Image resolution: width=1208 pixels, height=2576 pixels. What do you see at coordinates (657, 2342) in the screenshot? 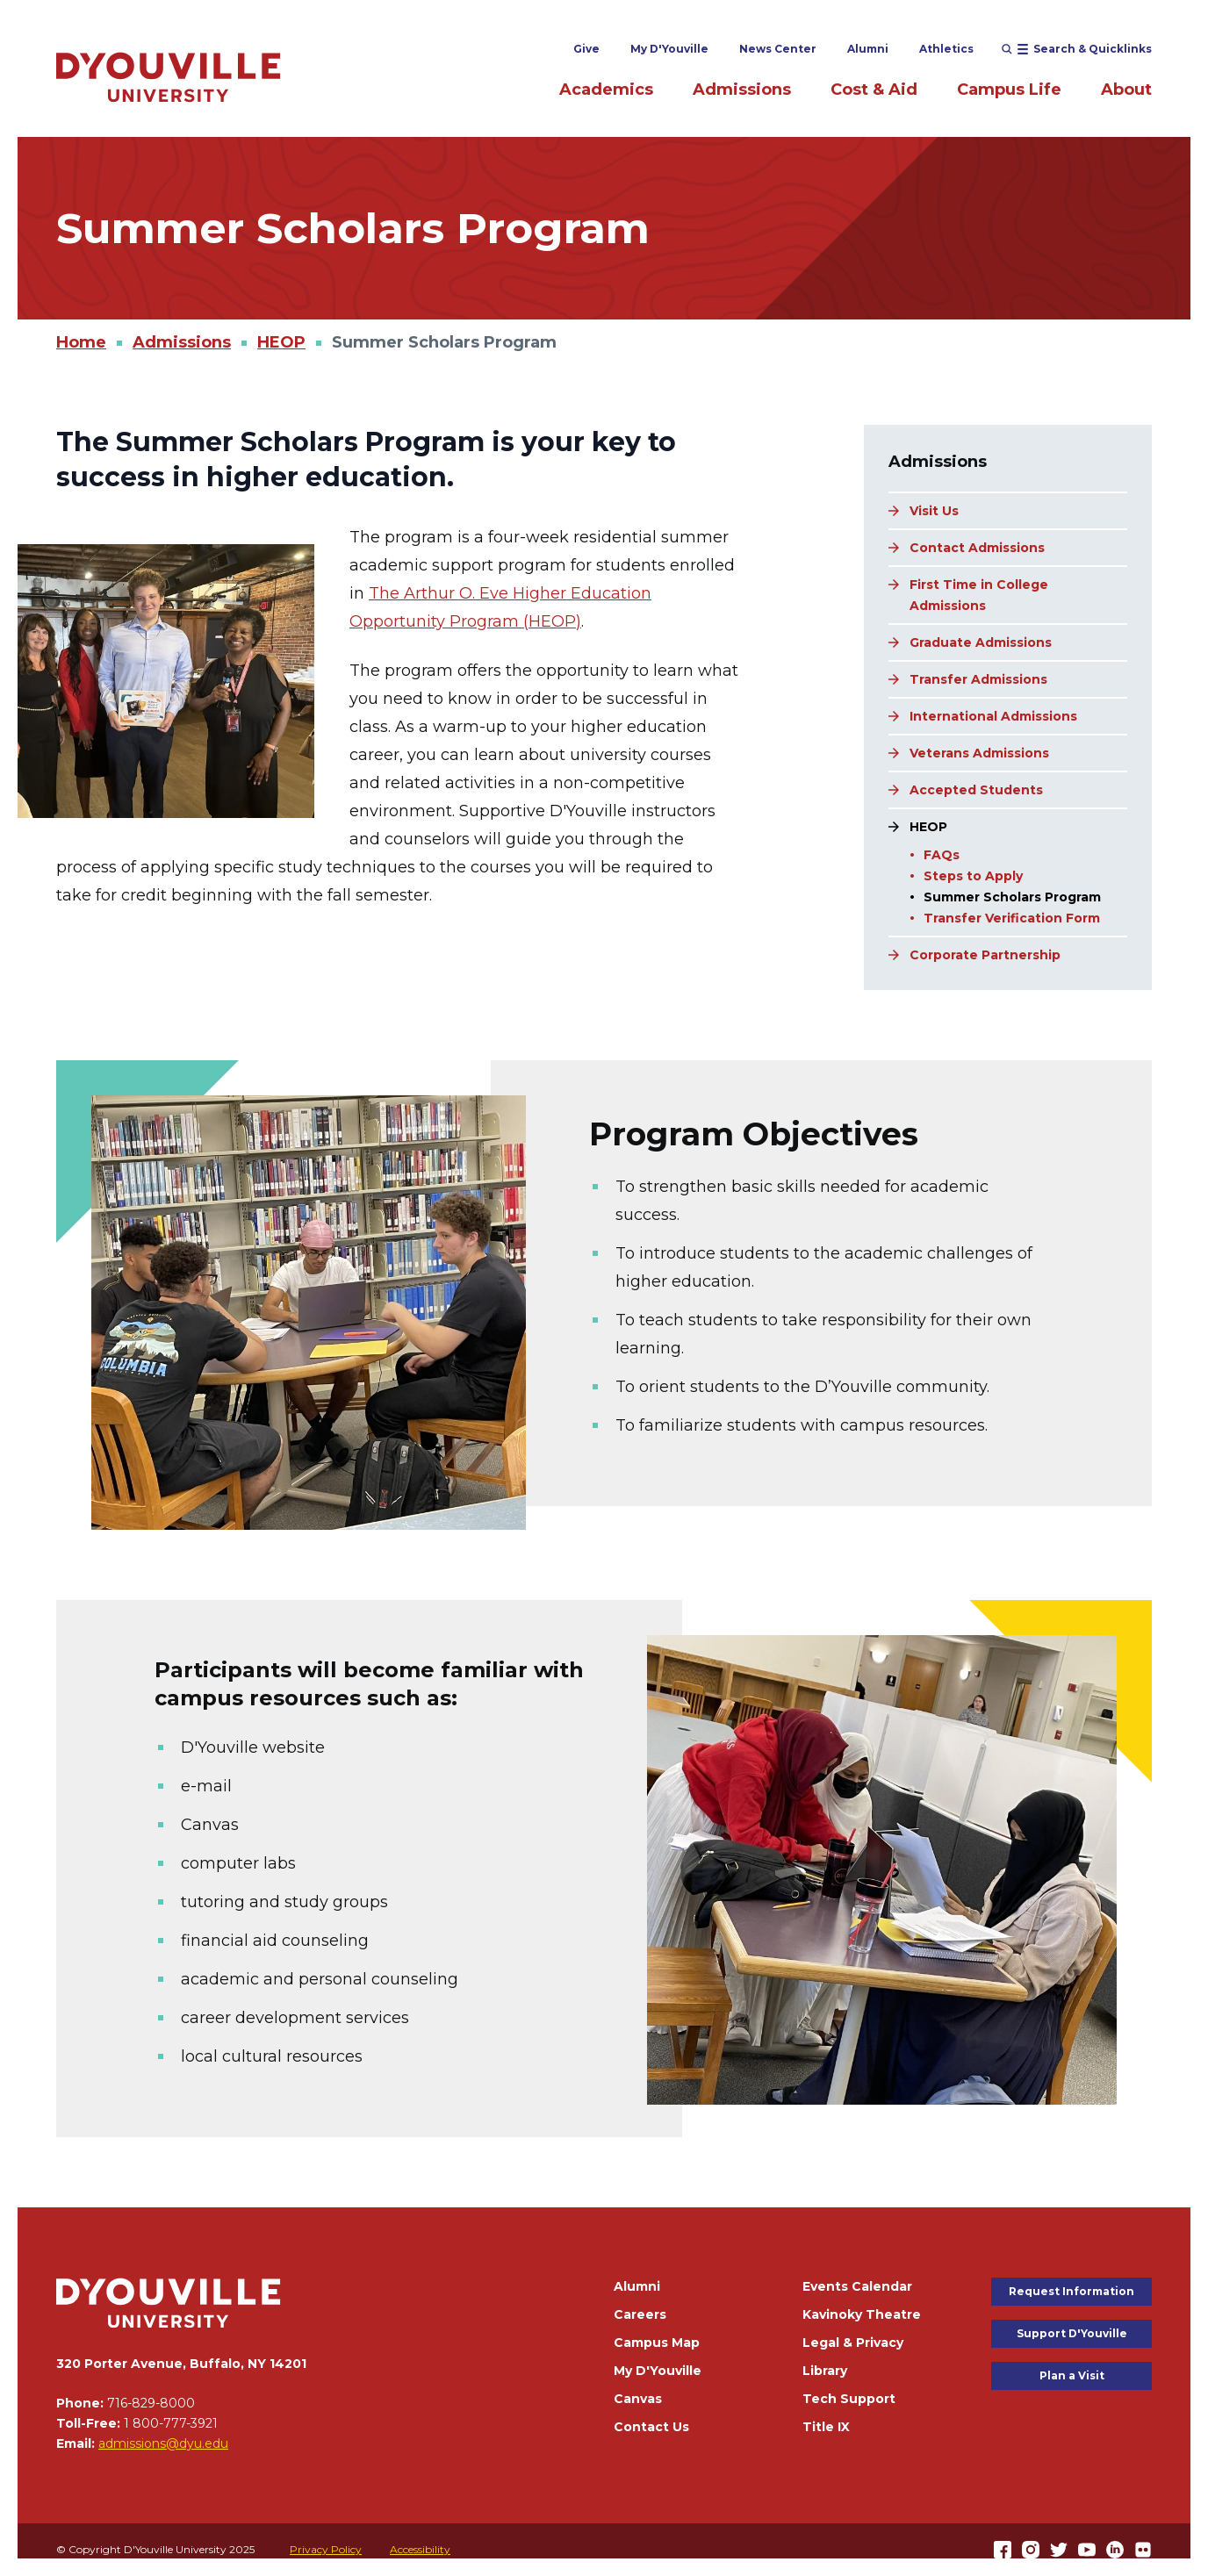
I see `Campus Map` at bounding box center [657, 2342].